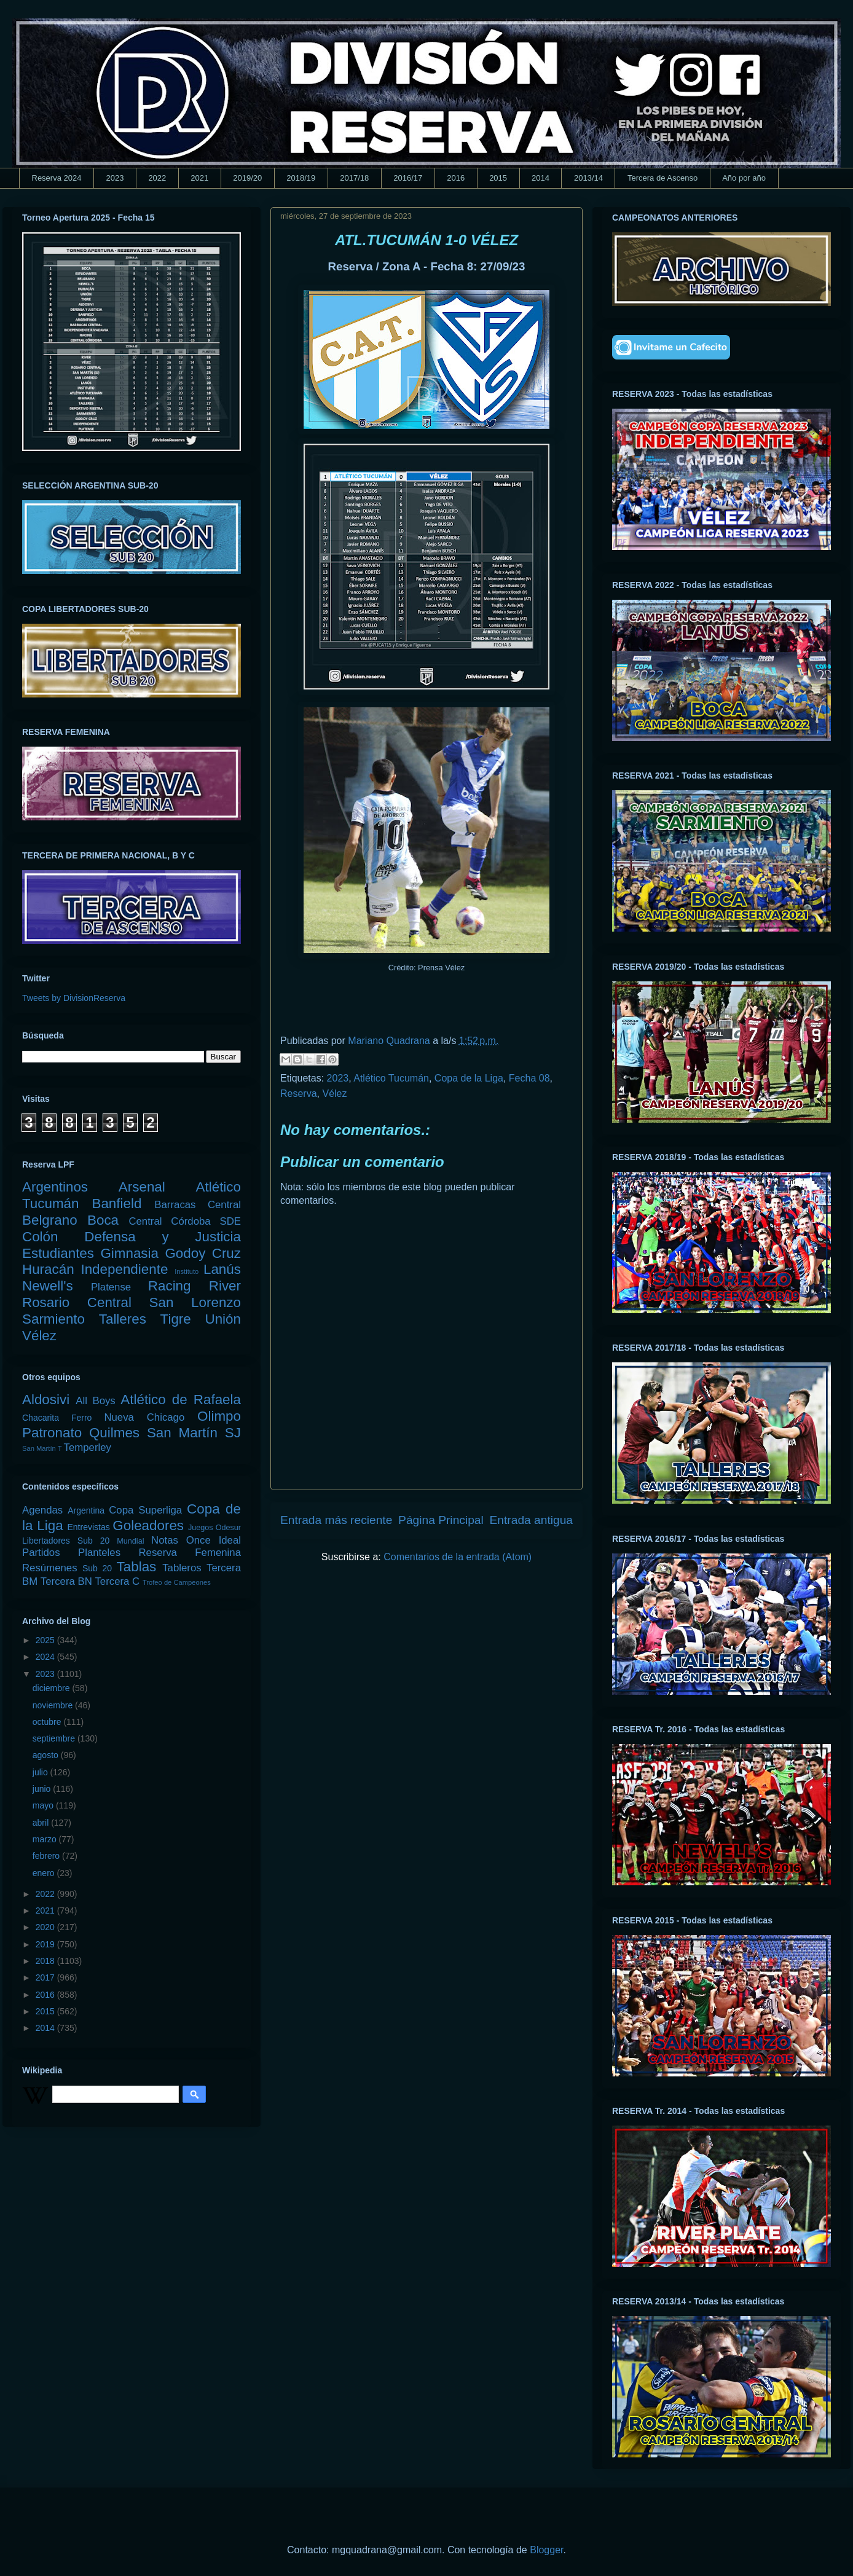 The height and width of the screenshot is (2576, 853). What do you see at coordinates (203, 1253) in the screenshot?
I see `Godoy Cruz` at bounding box center [203, 1253].